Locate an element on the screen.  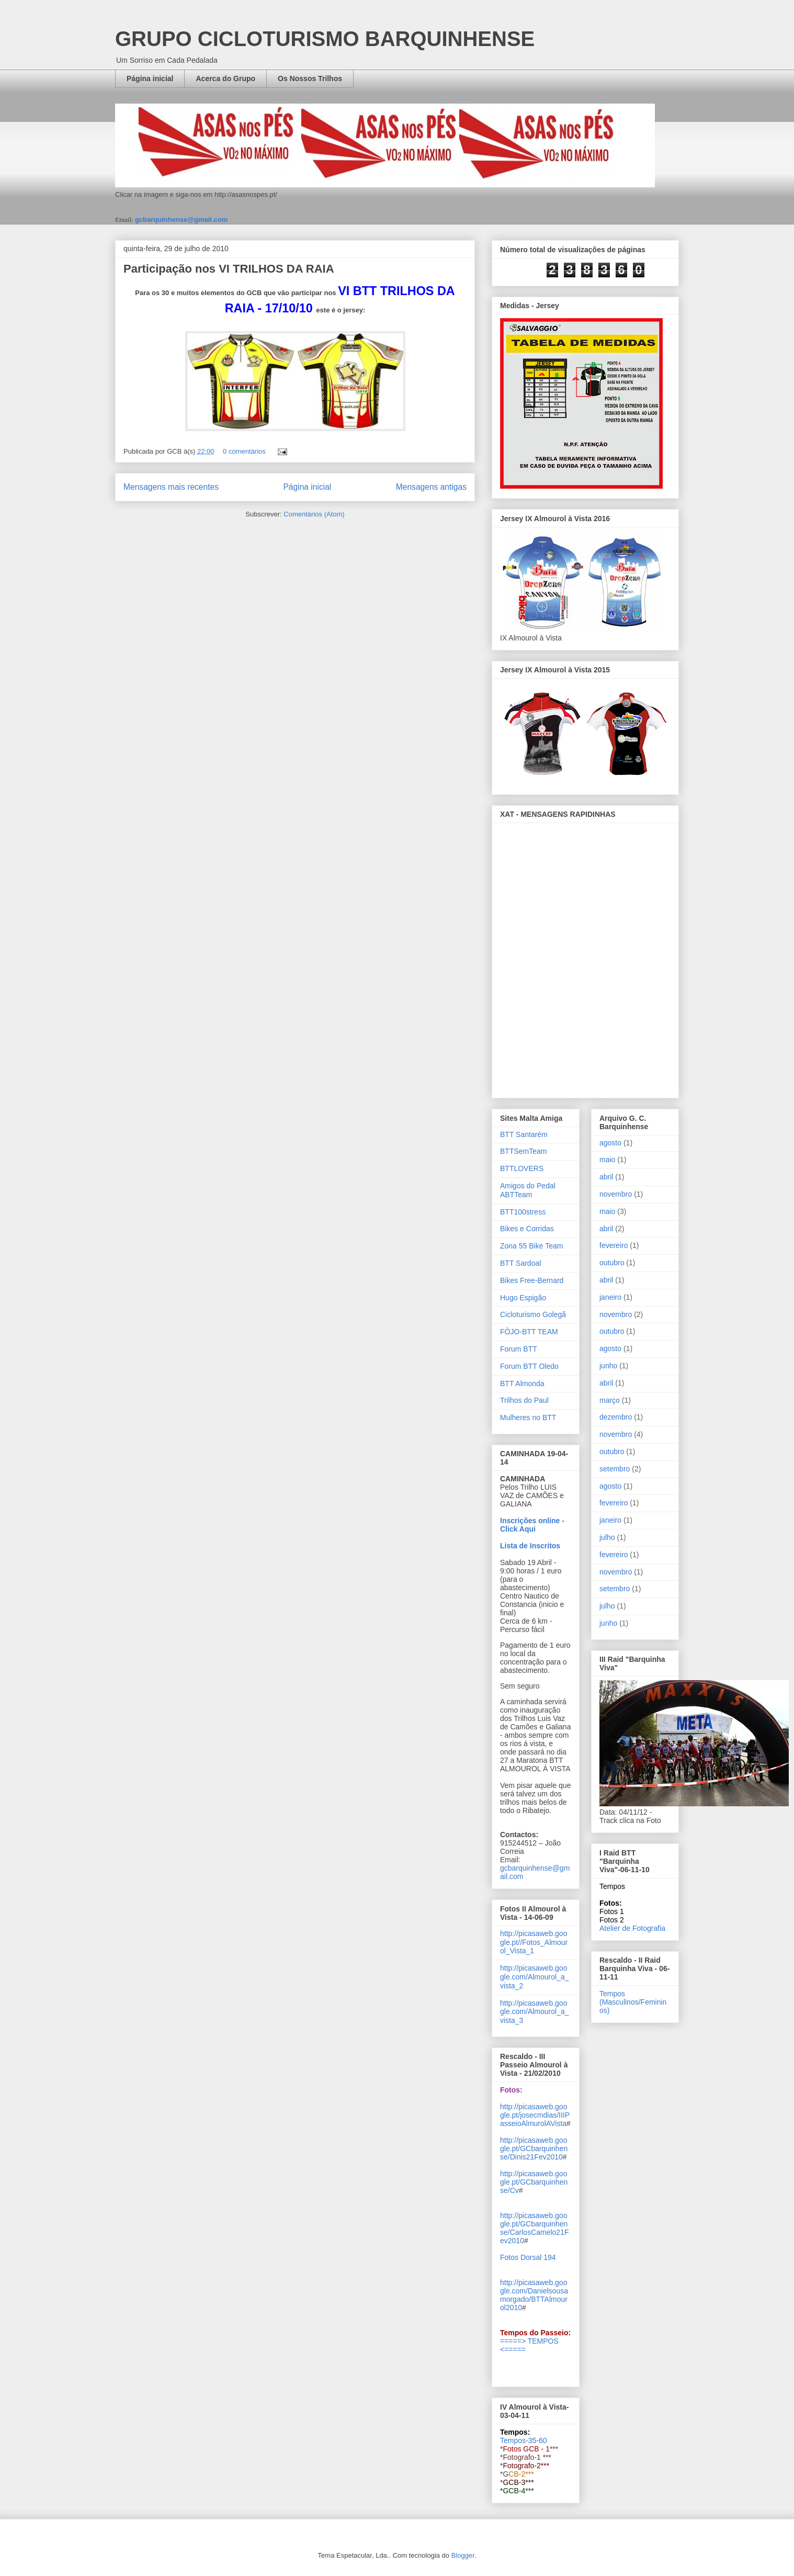
Blogger is located at coordinates (462, 2555).